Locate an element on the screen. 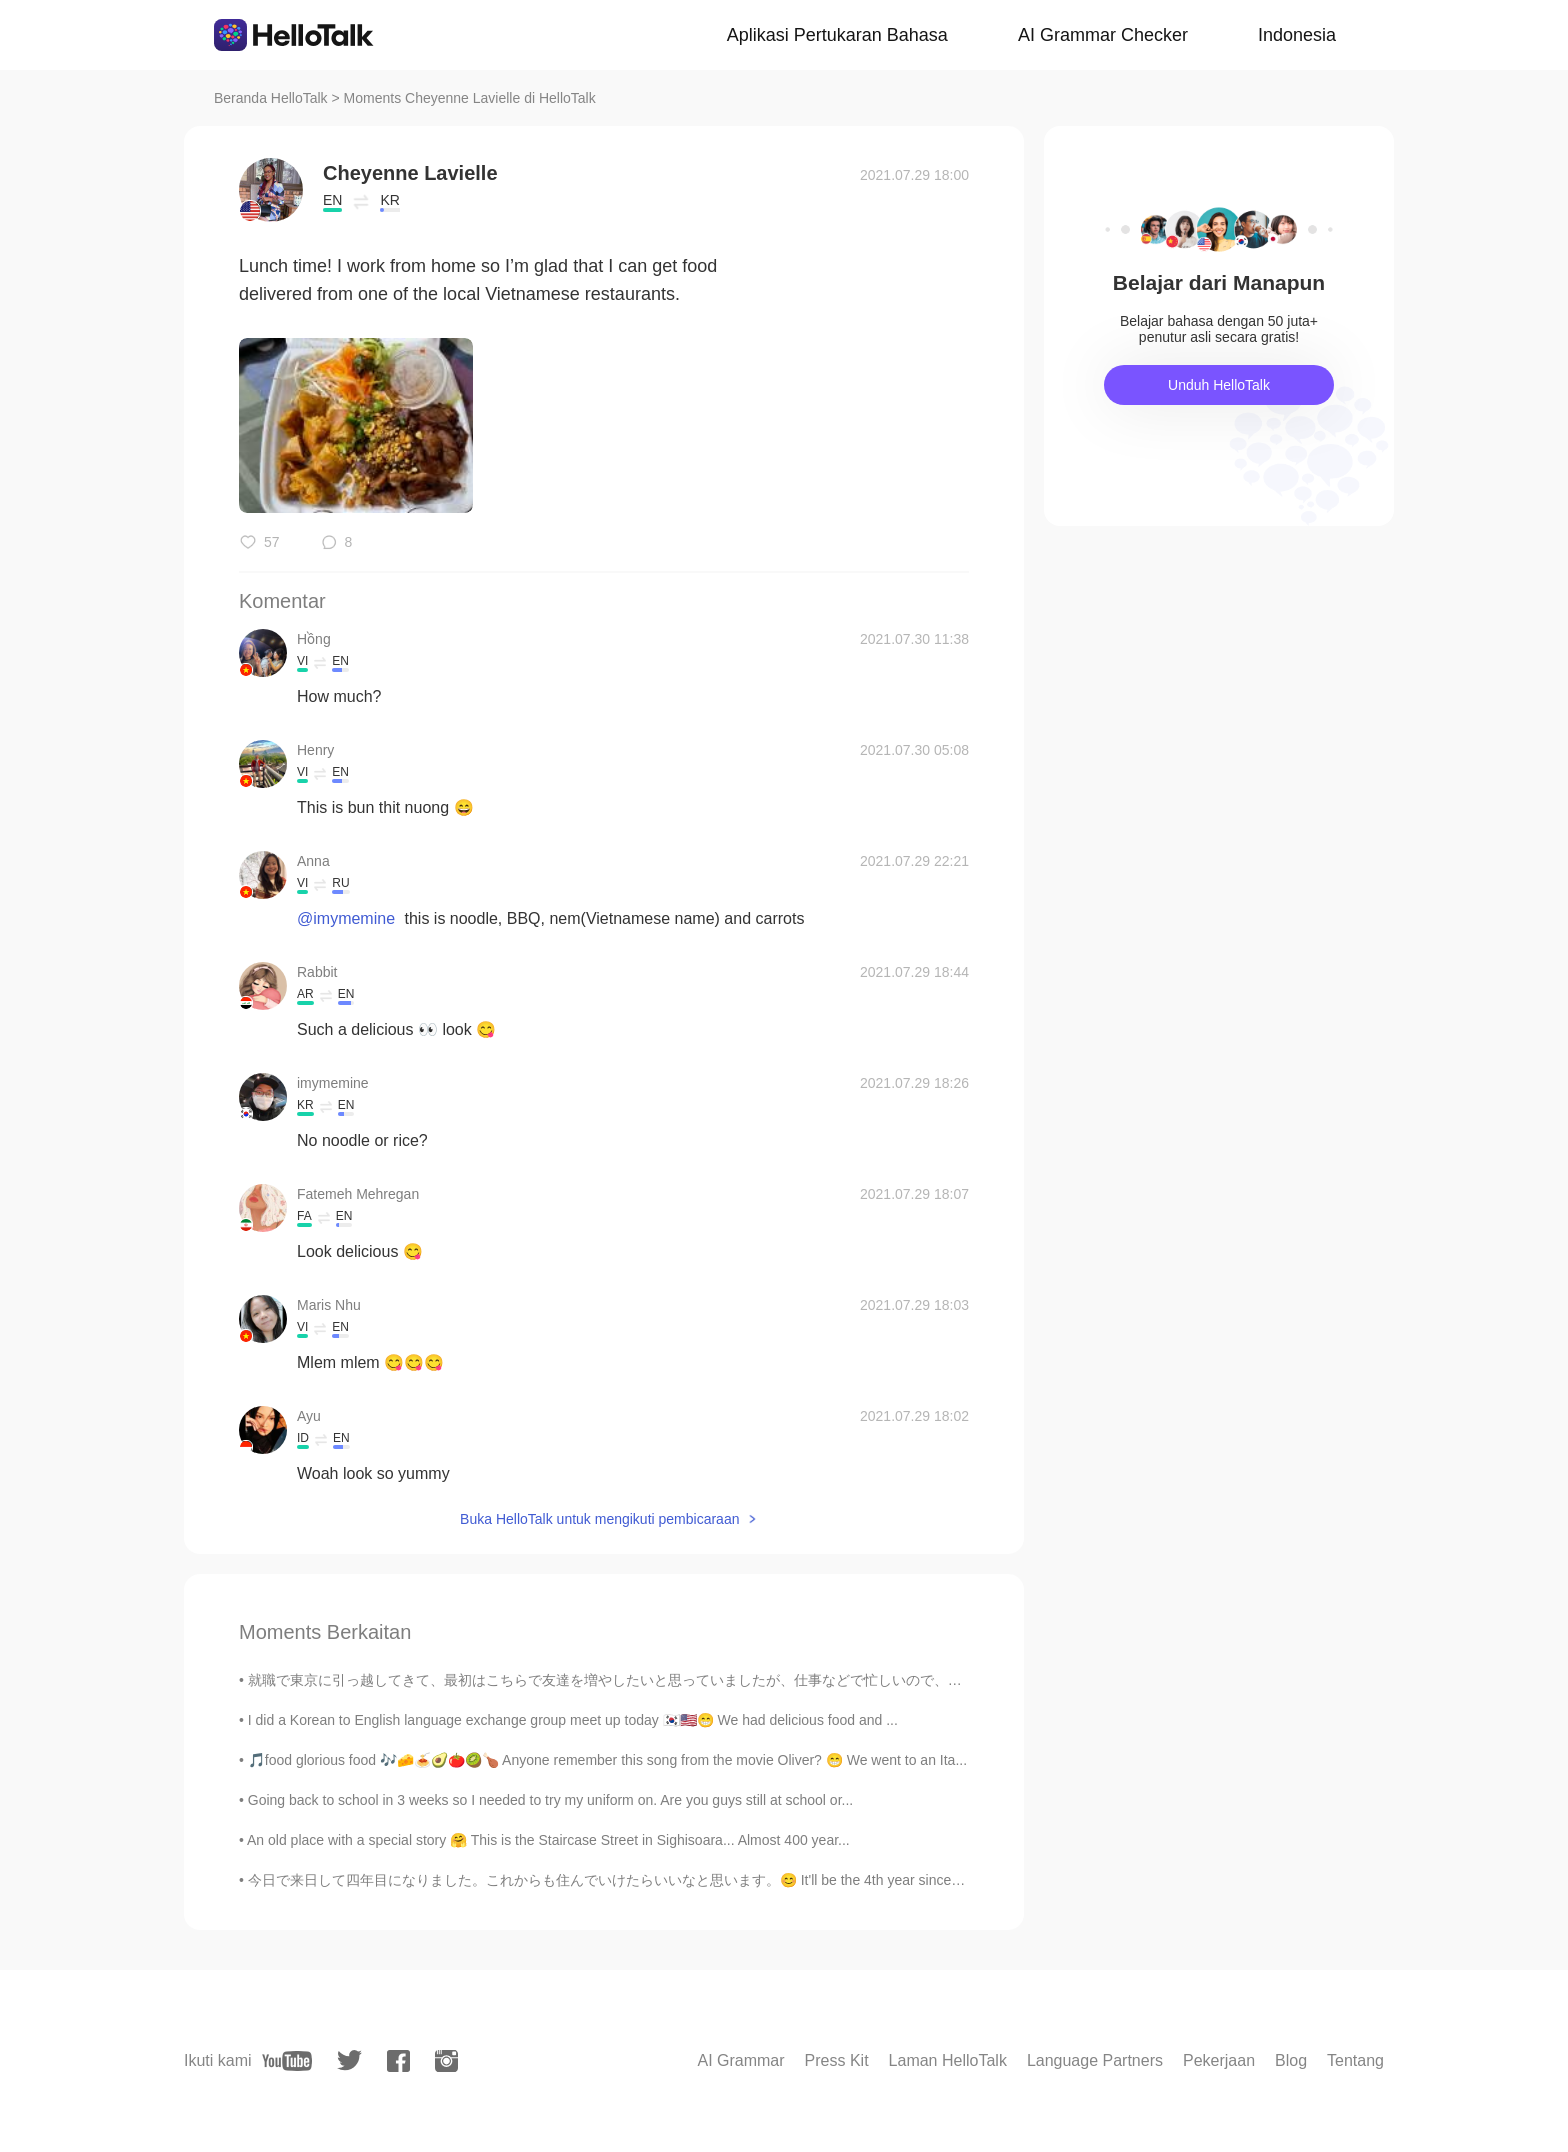 This screenshot has width=1568, height=2152. [instagram] is located at coordinates (446, 2061).